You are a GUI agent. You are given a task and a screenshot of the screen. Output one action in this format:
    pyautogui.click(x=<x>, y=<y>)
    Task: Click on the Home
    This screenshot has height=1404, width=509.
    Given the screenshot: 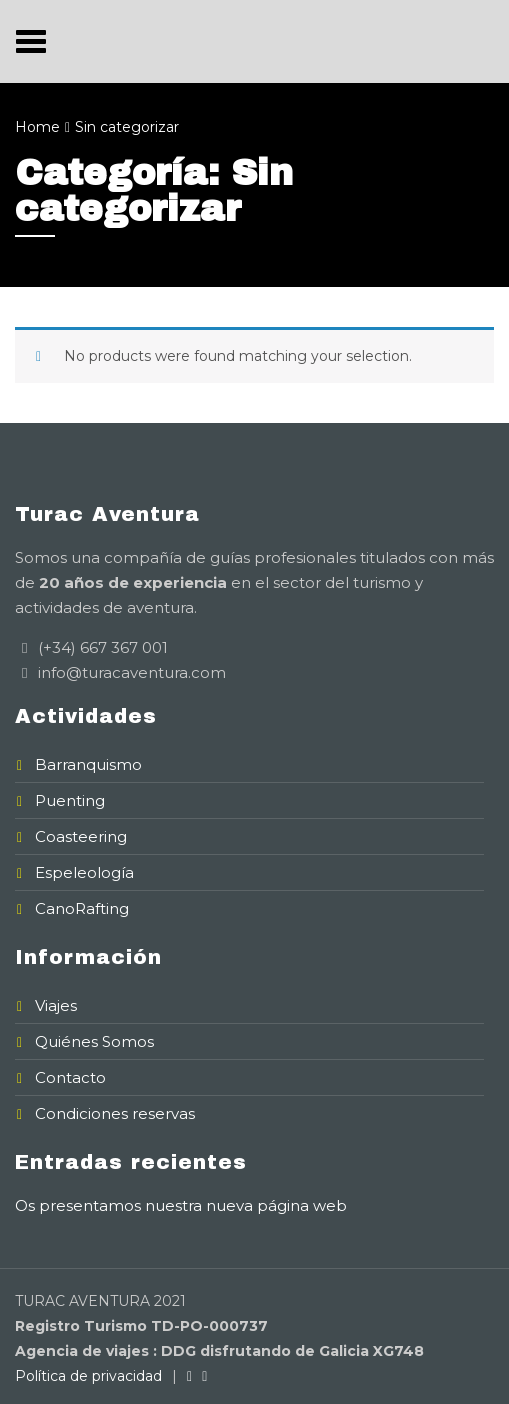 What is the action you would take?
    pyautogui.click(x=37, y=127)
    